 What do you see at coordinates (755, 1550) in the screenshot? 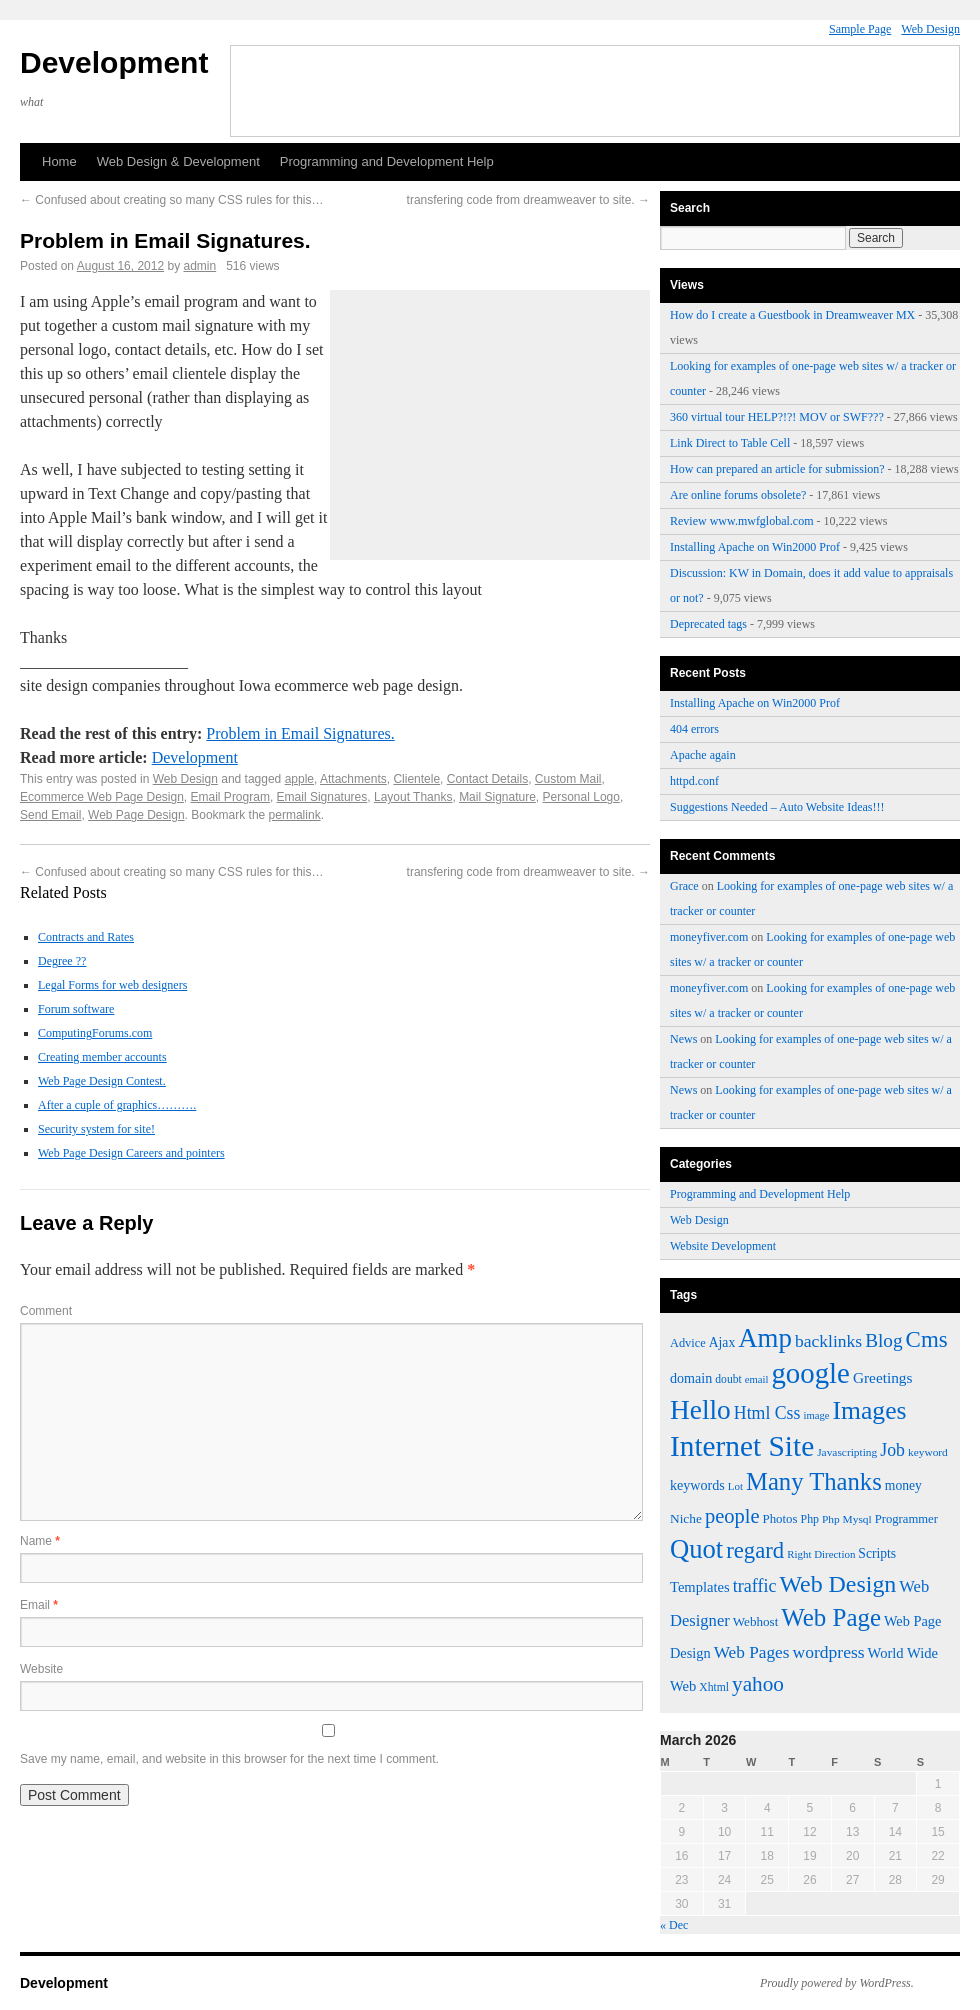
I see `regard [regard (122 items)]` at bounding box center [755, 1550].